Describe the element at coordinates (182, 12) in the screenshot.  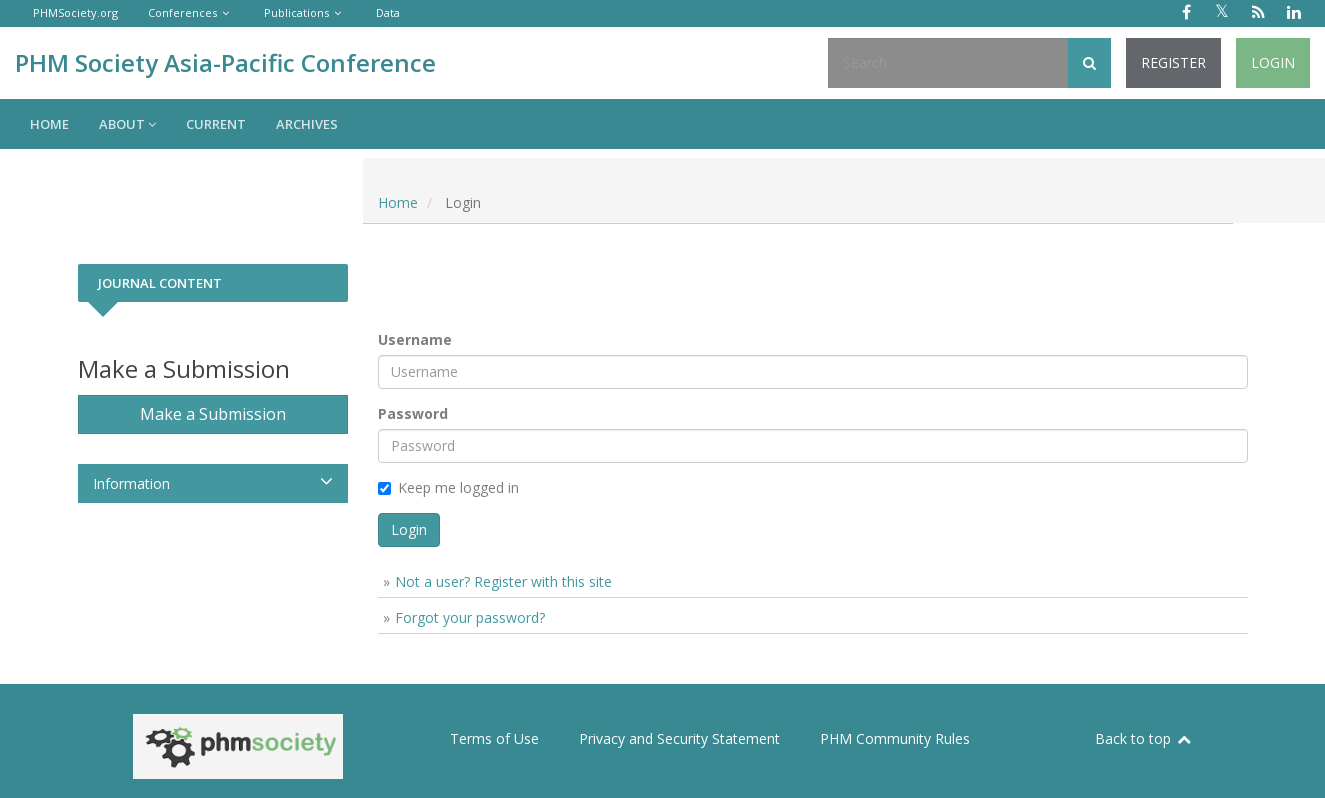
I see `Conferences` at that location.